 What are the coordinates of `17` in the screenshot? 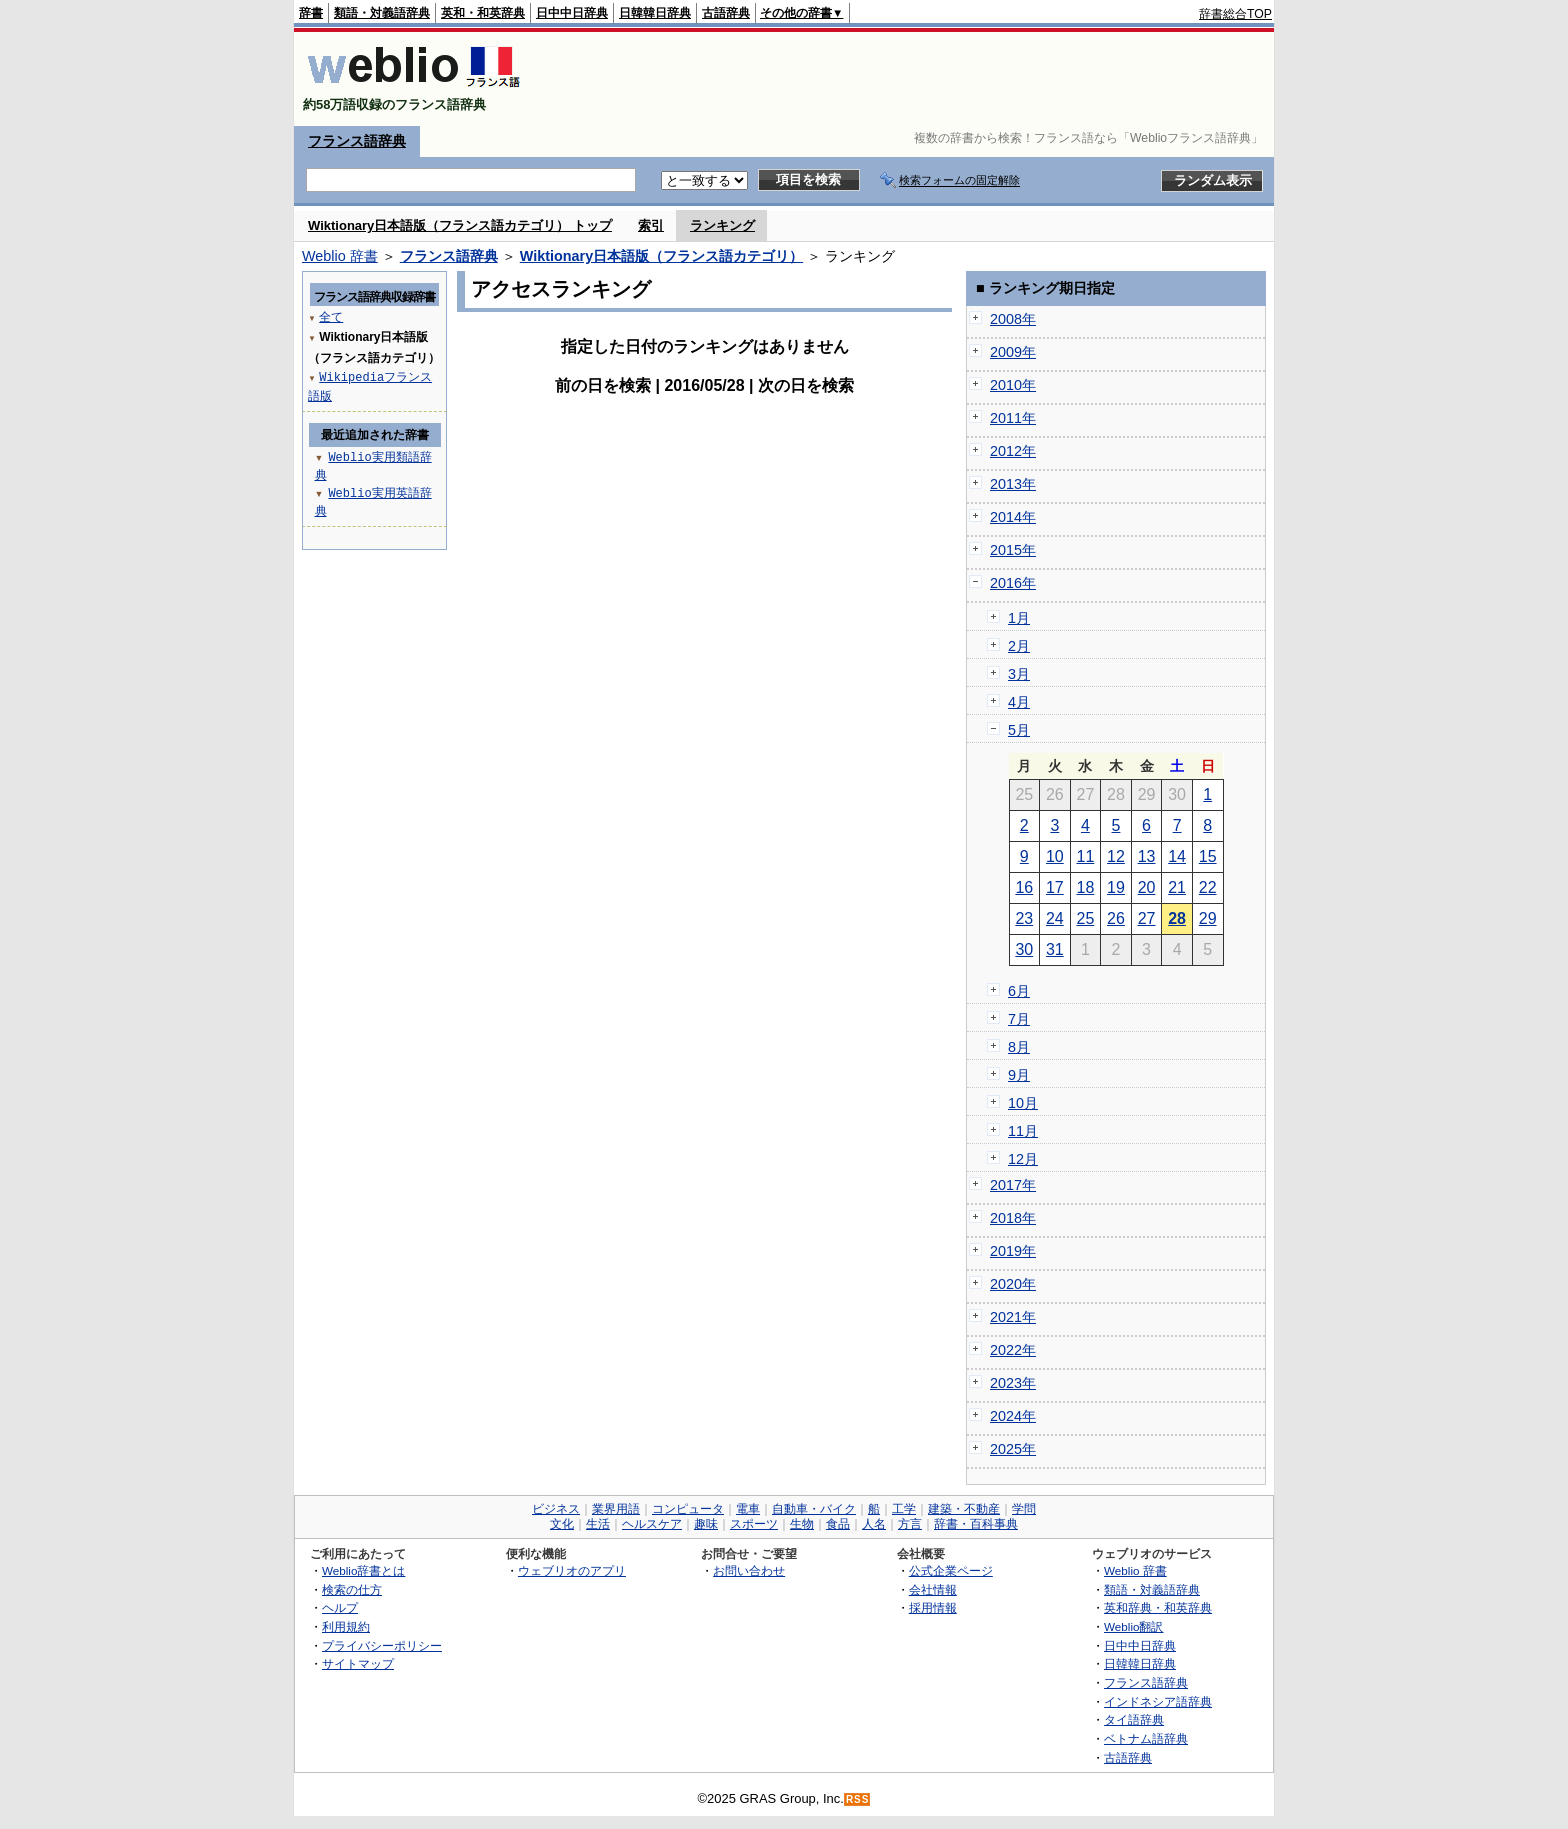 It's located at (1055, 887).